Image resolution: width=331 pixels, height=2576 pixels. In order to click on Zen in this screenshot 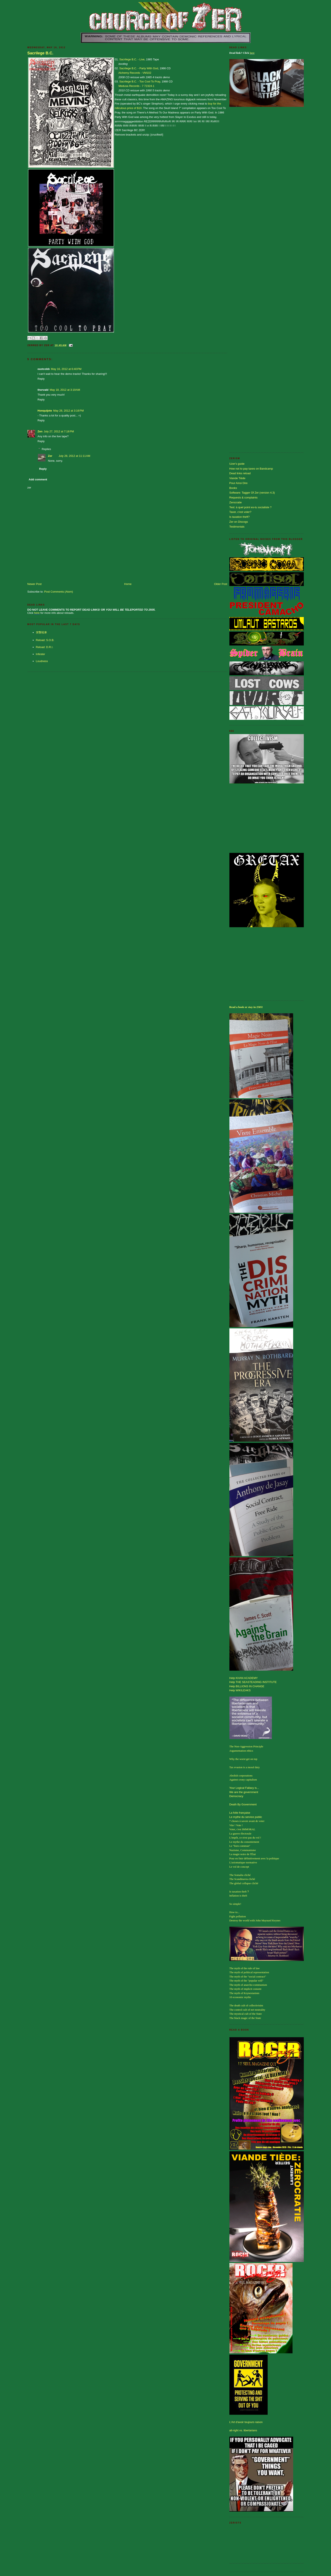, I will do `click(40, 431)`.